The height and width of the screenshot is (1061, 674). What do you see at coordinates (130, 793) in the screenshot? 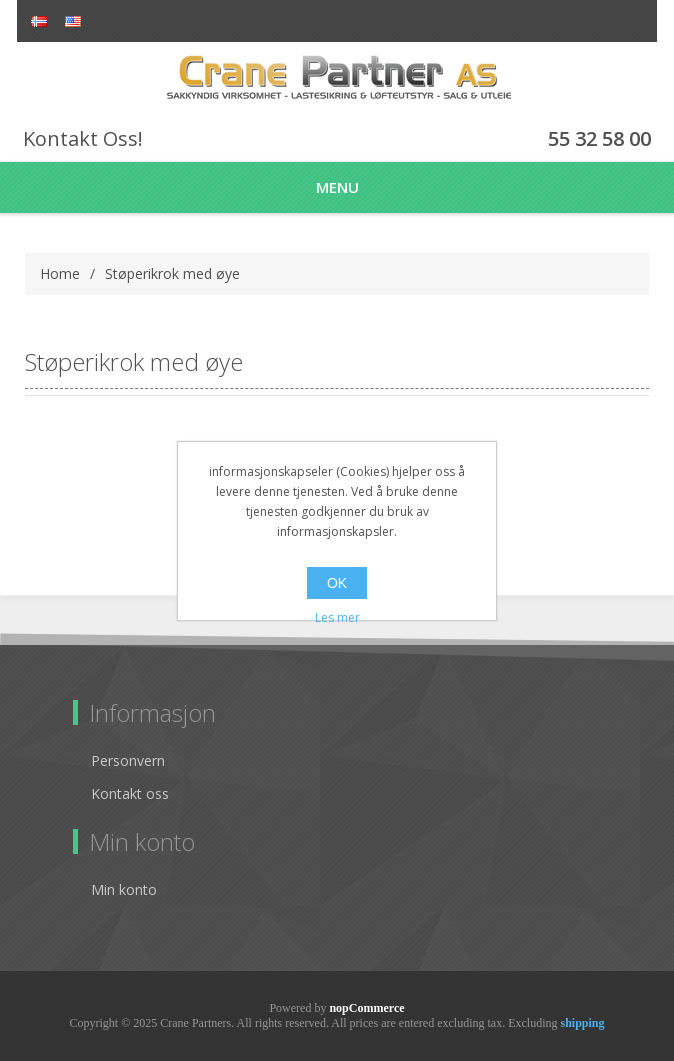
I see `Kontakt oss` at bounding box center [130, 793].